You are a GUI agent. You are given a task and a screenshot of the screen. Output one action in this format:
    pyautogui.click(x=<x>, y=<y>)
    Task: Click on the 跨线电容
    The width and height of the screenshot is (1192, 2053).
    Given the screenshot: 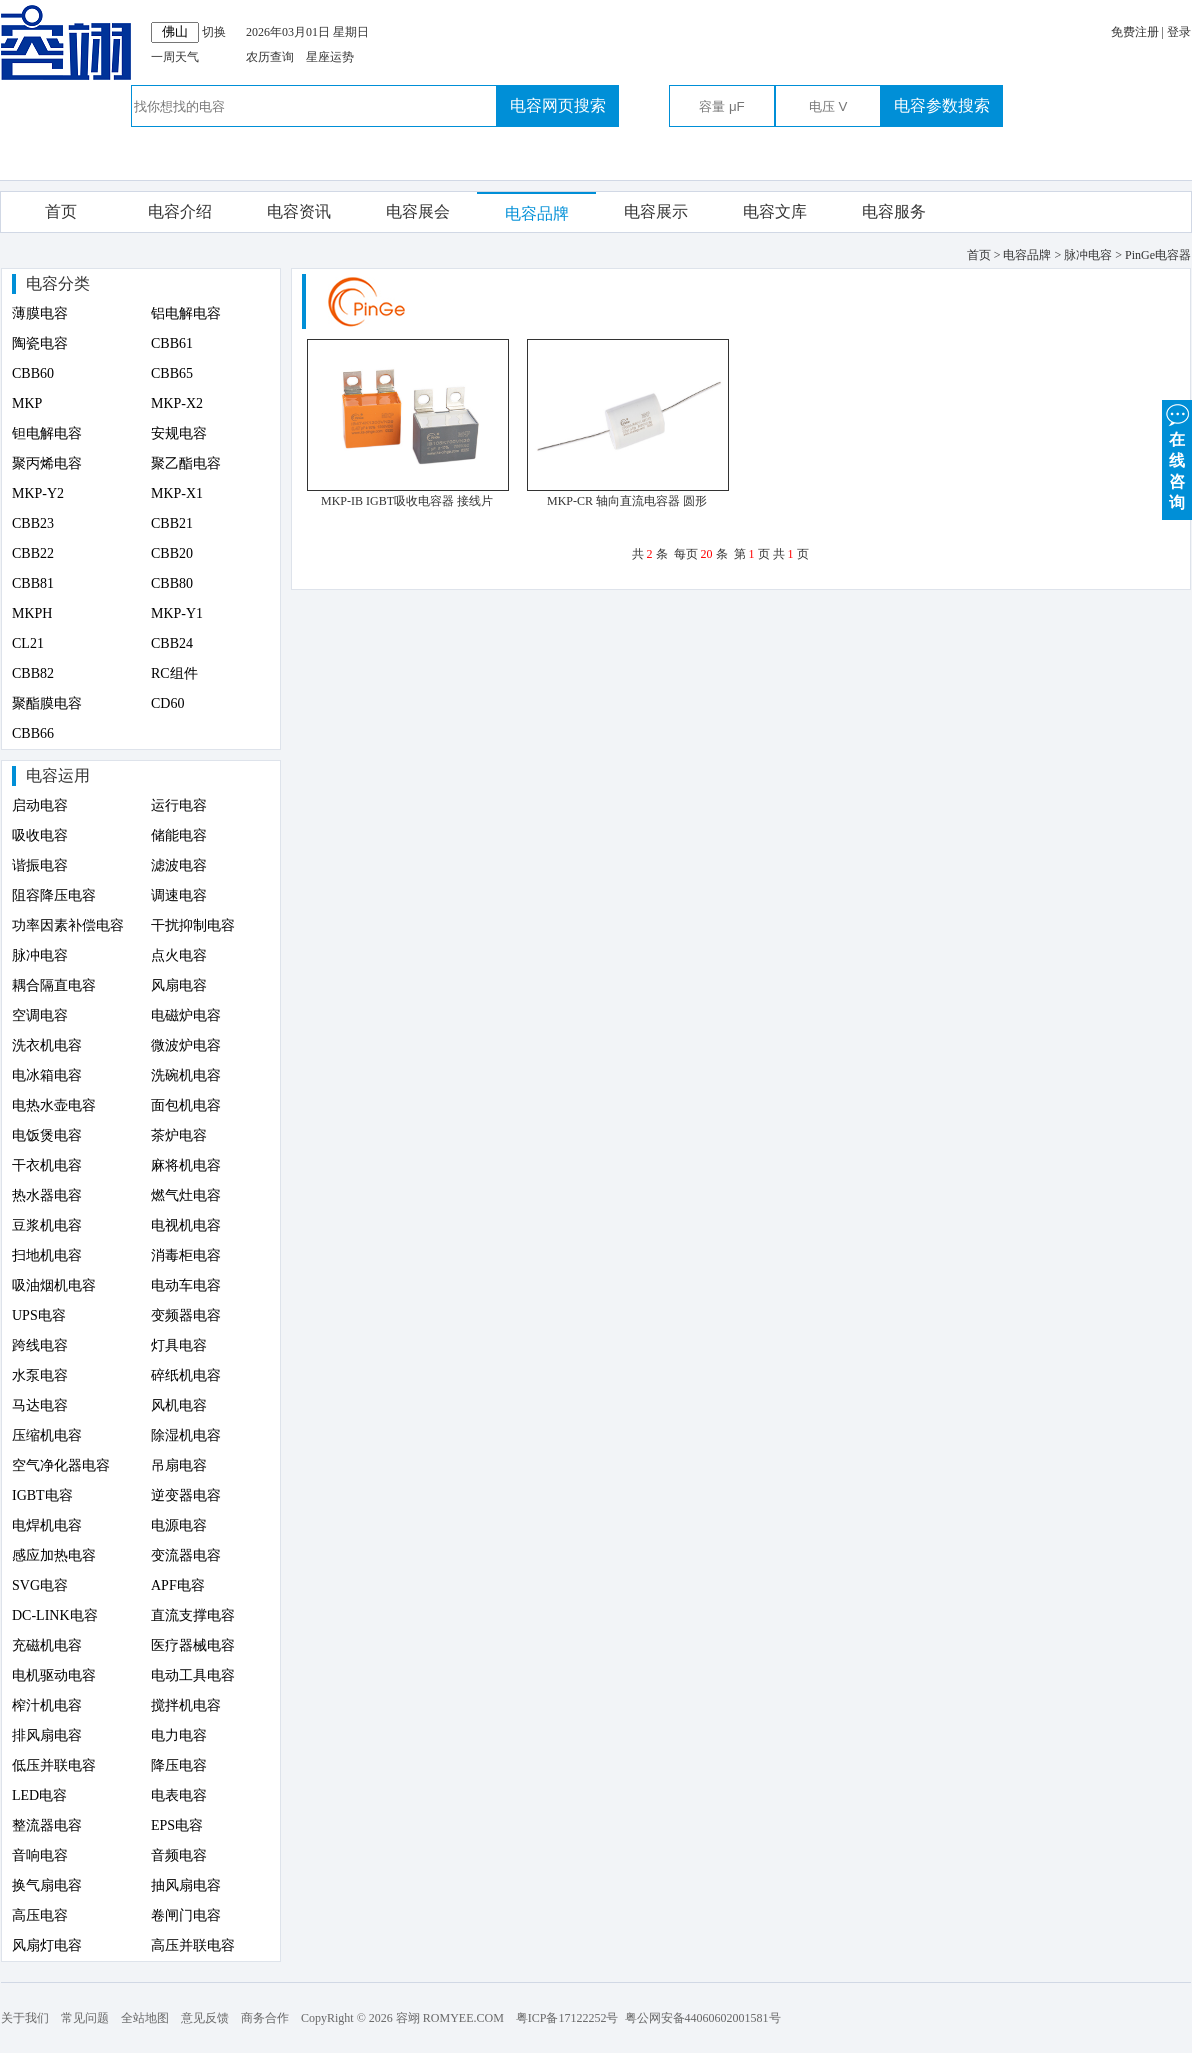 What is the action you would take?
    pyautogui.click(x=40, y=1345)
    